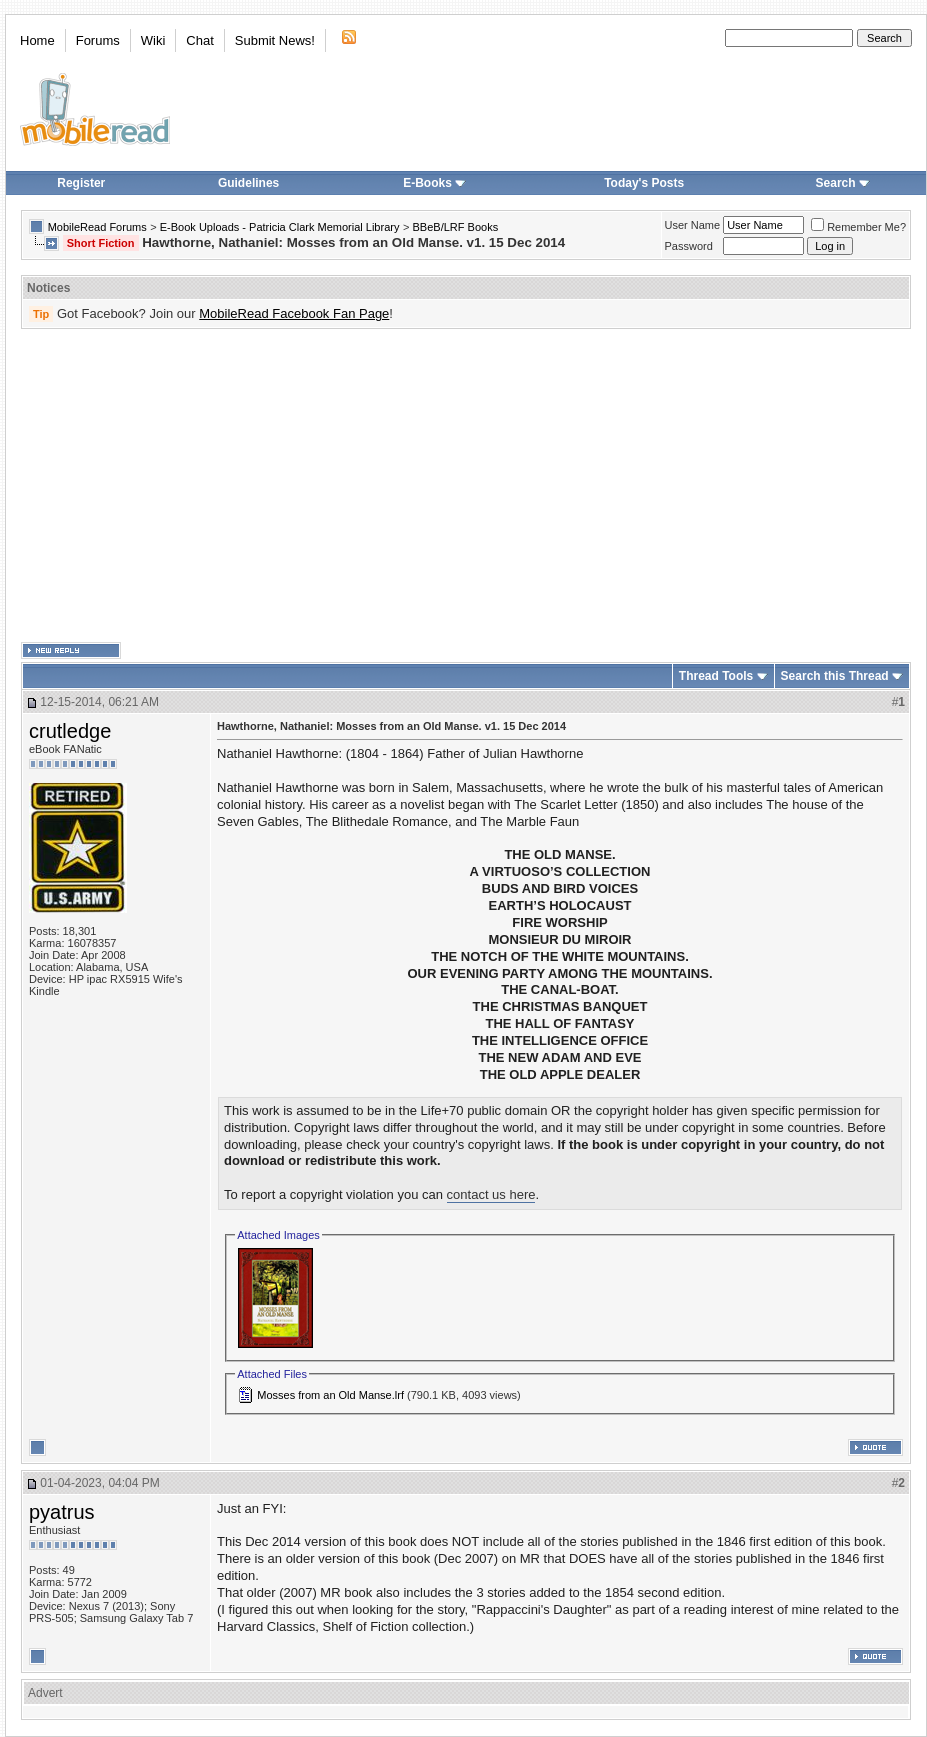 This screenshot has height=1737, width=927. I want to click on pyatrus, so click(62, 1512).